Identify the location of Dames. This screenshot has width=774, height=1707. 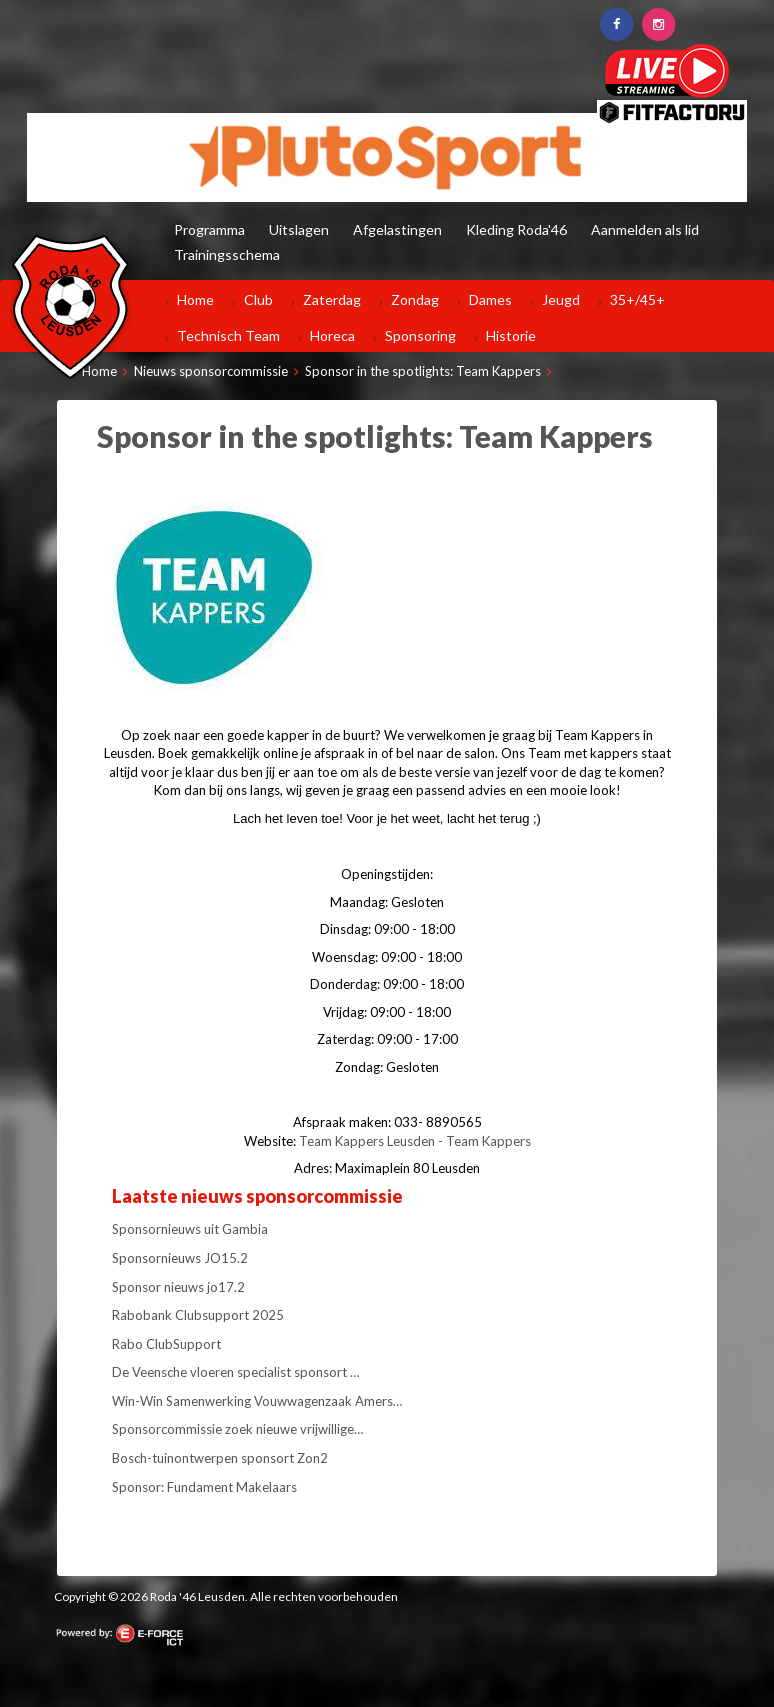
(490, 299).